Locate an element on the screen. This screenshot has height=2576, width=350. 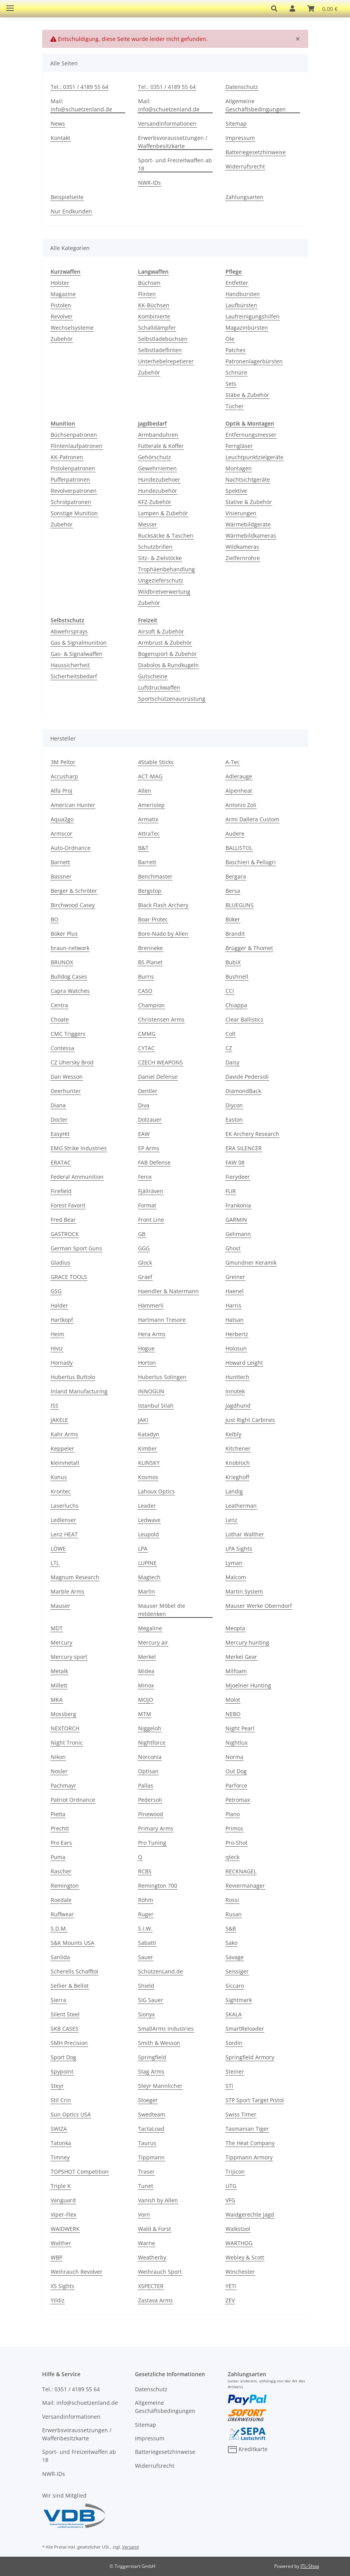
Kontakt is located at coordinates (60, 137).